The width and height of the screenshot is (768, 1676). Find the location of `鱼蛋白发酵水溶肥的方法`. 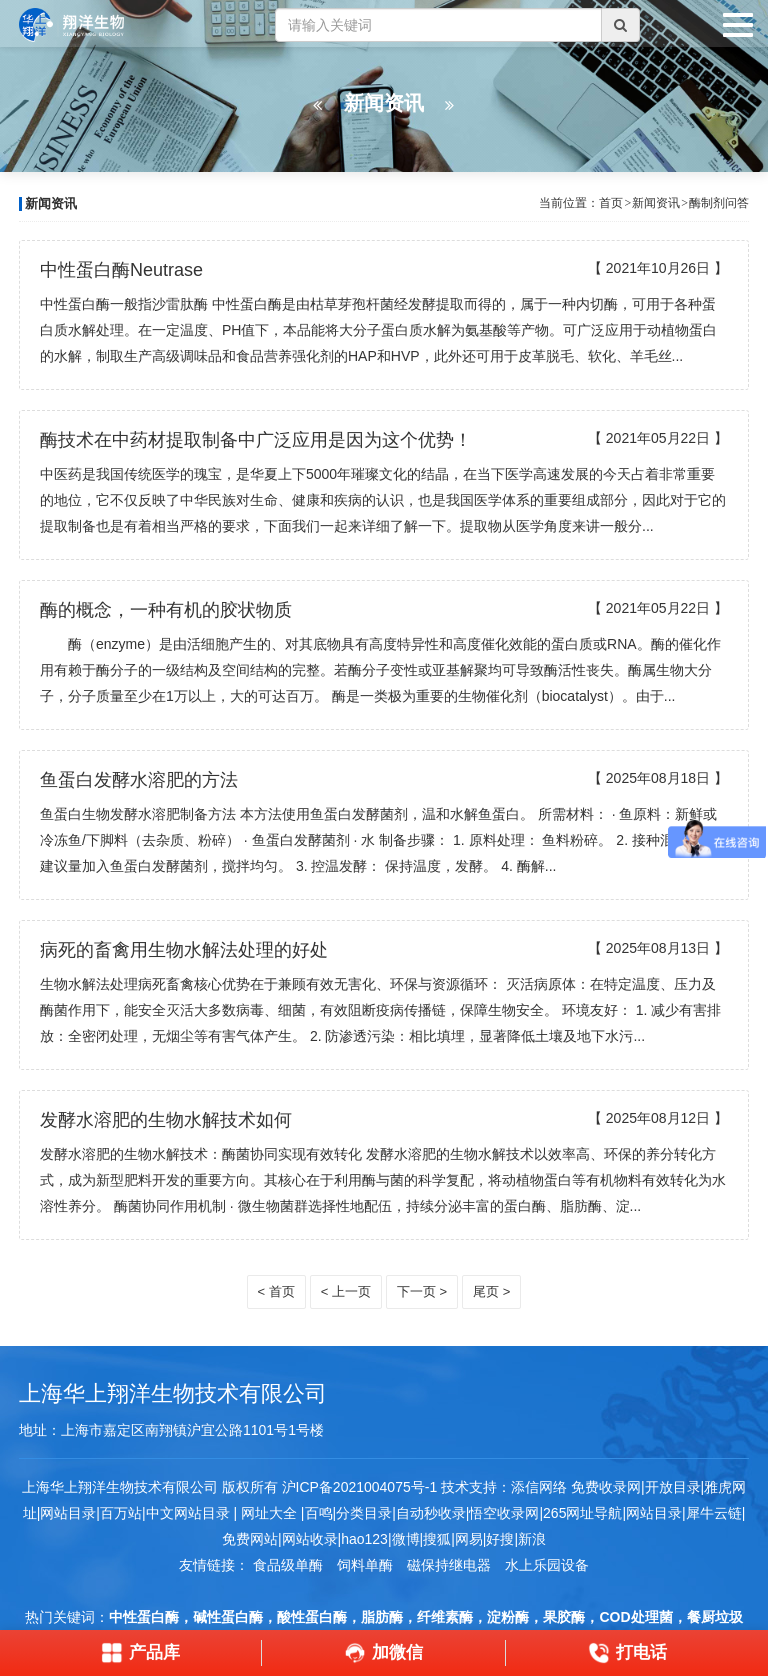

鱼蛋白发酵水溶肥的方法 is located at coordinates (139, 780).